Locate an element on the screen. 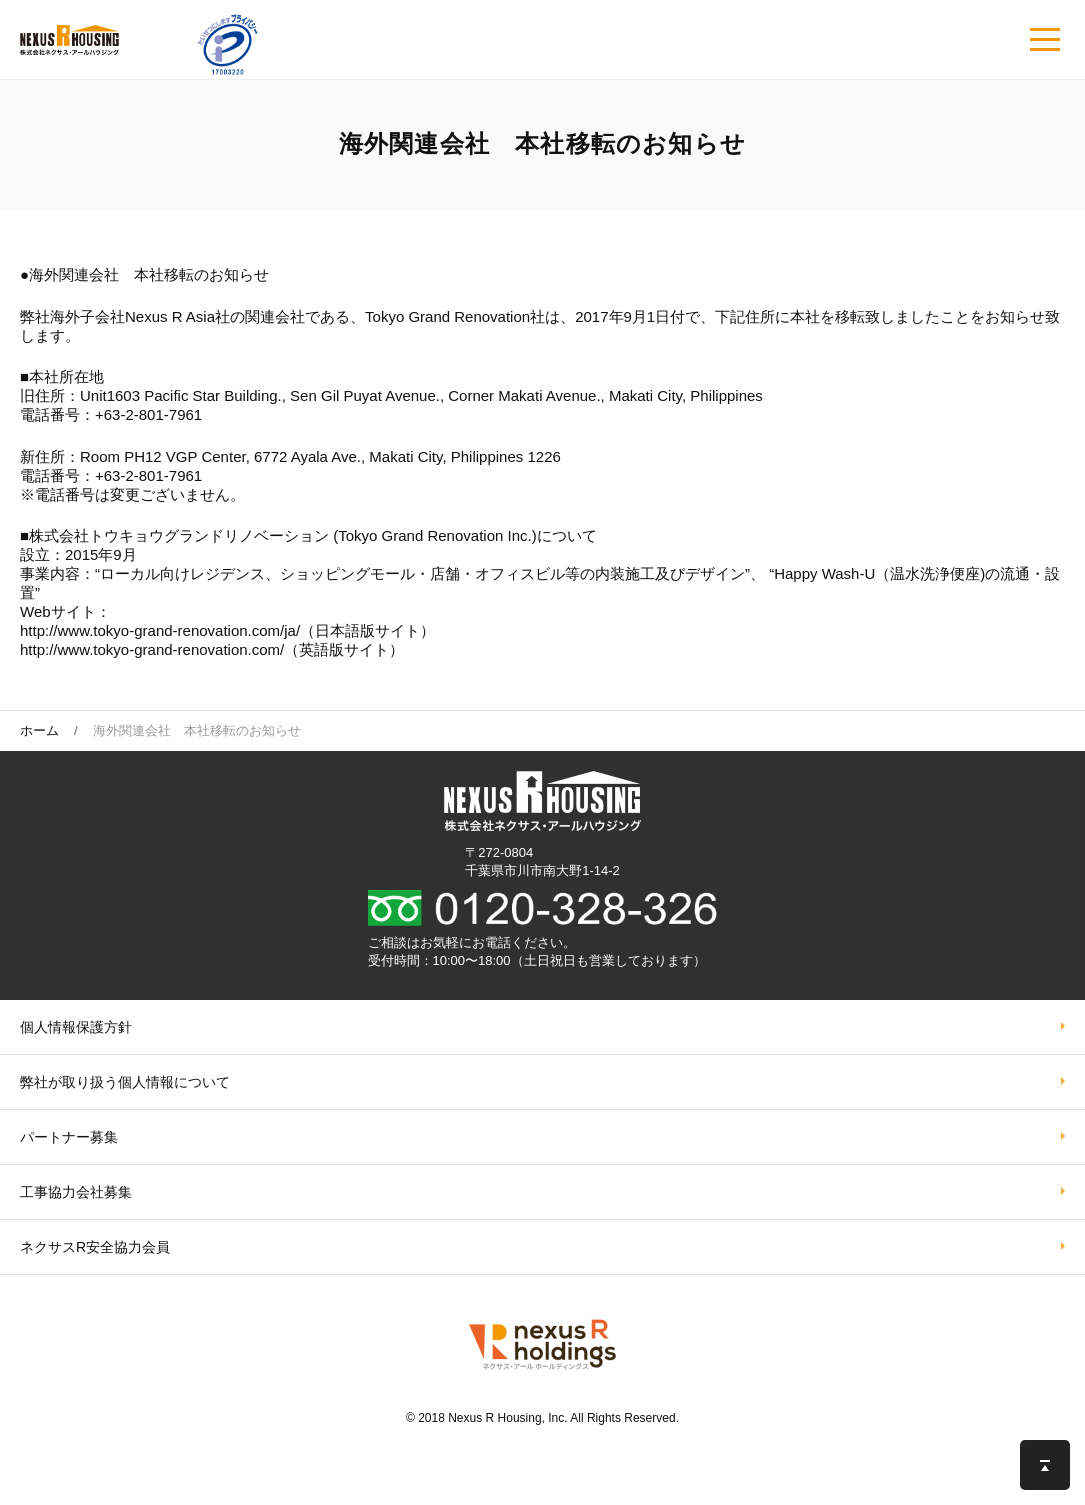 This screenshot has height=1505, width=1085. ネクサスR安全協力会員 is located at coordinates (95, 1247).